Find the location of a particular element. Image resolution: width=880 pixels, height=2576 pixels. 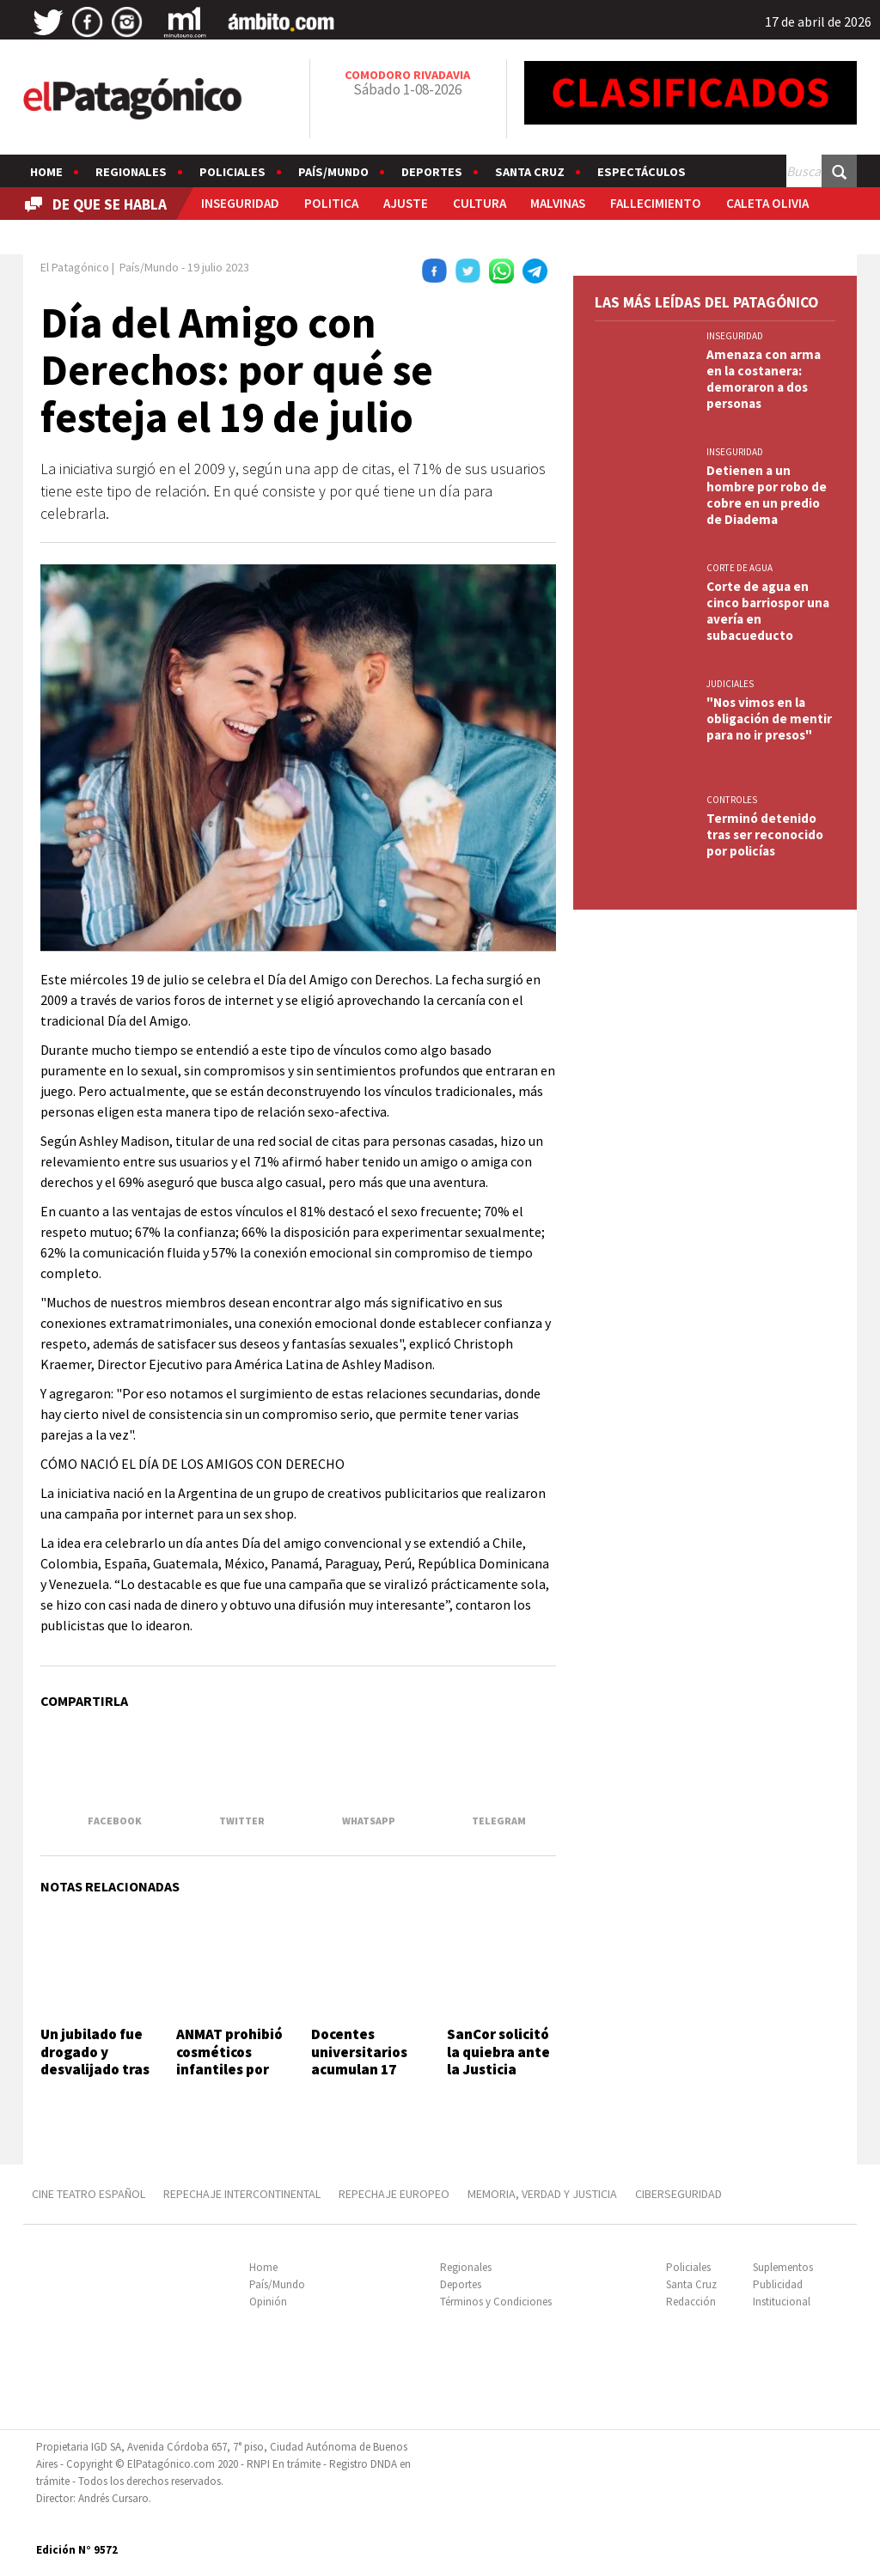

Regionales is located at coordinates (131, 172).